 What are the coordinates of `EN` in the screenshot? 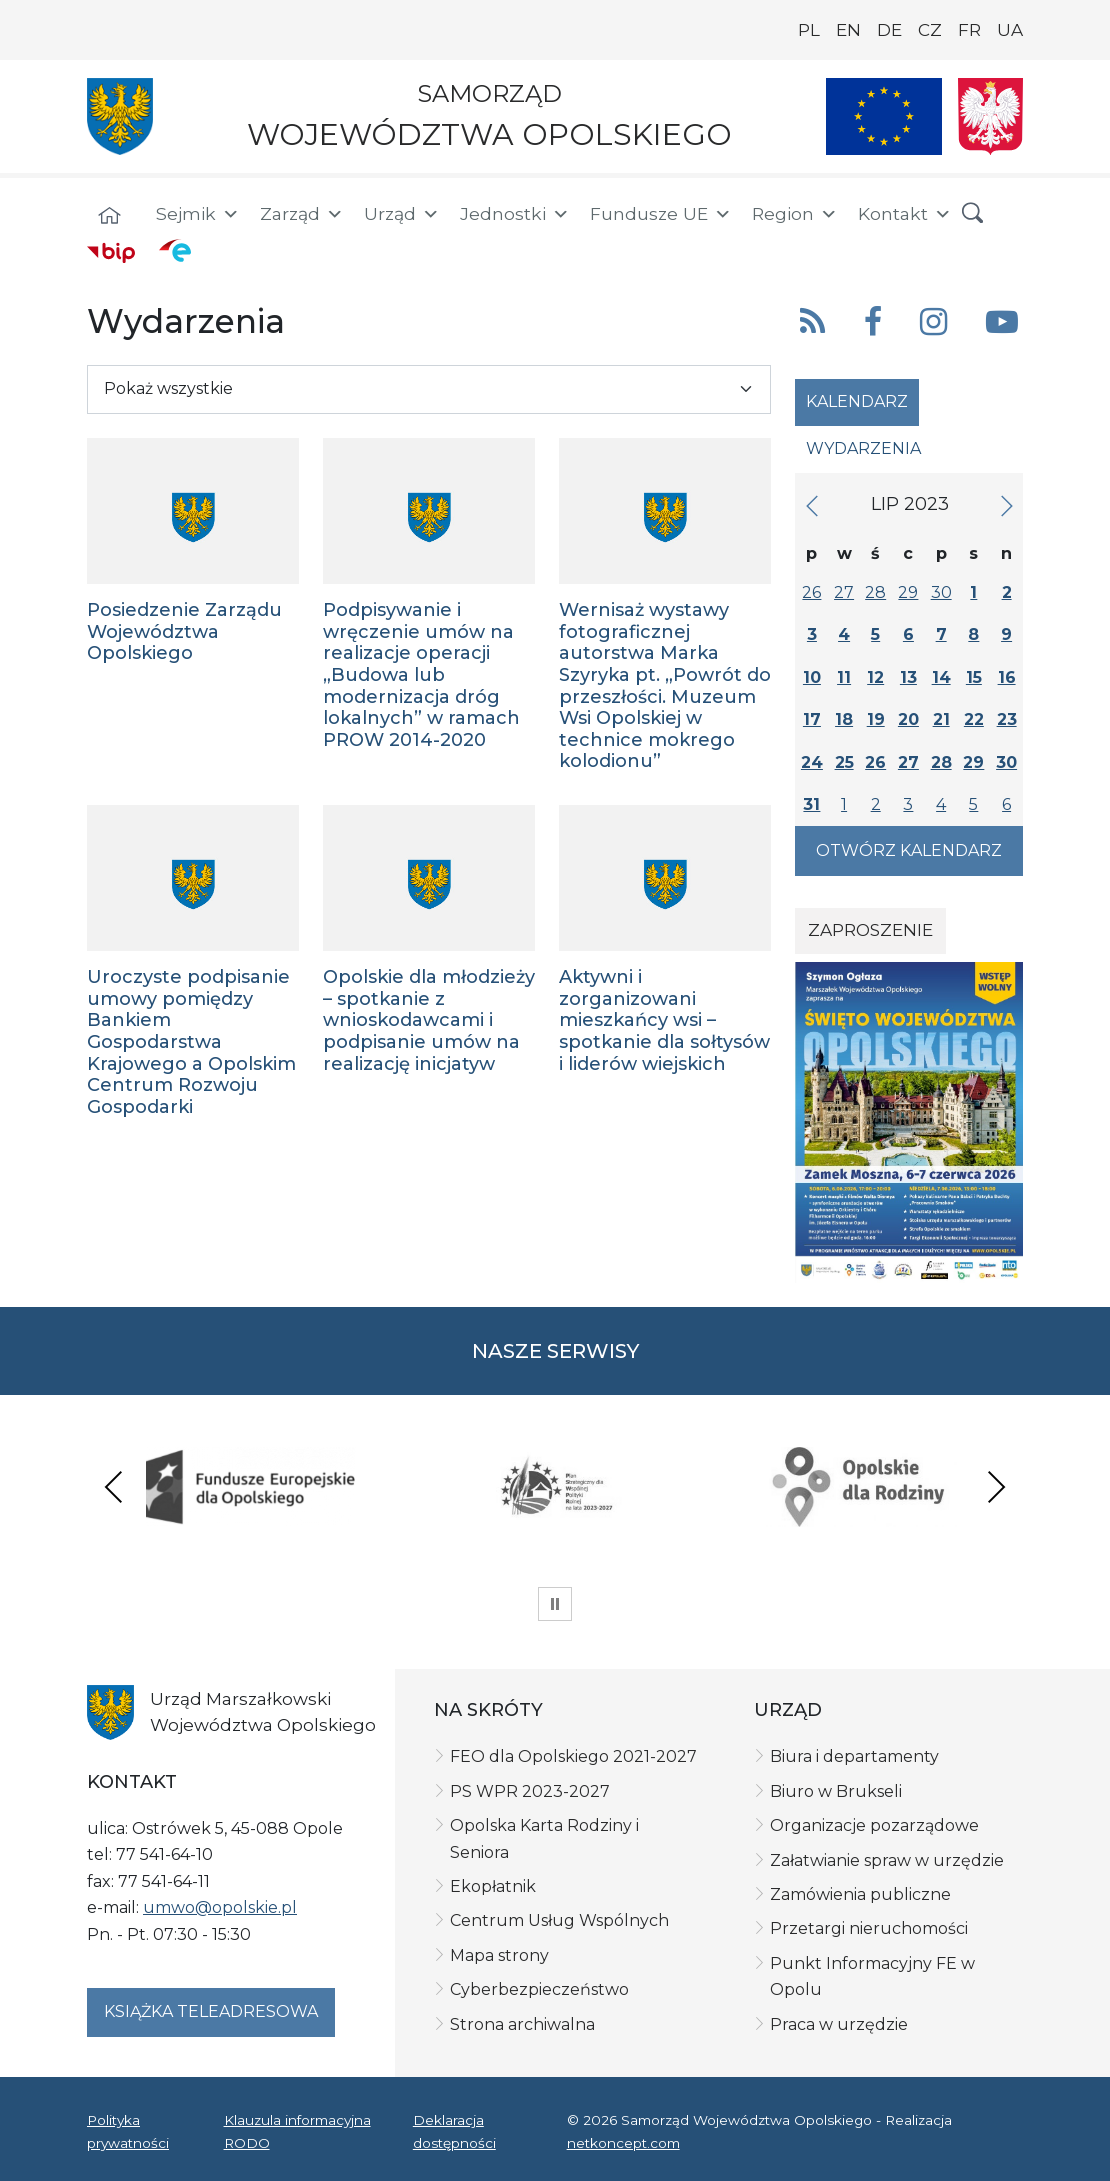 It's located at (848, 30).